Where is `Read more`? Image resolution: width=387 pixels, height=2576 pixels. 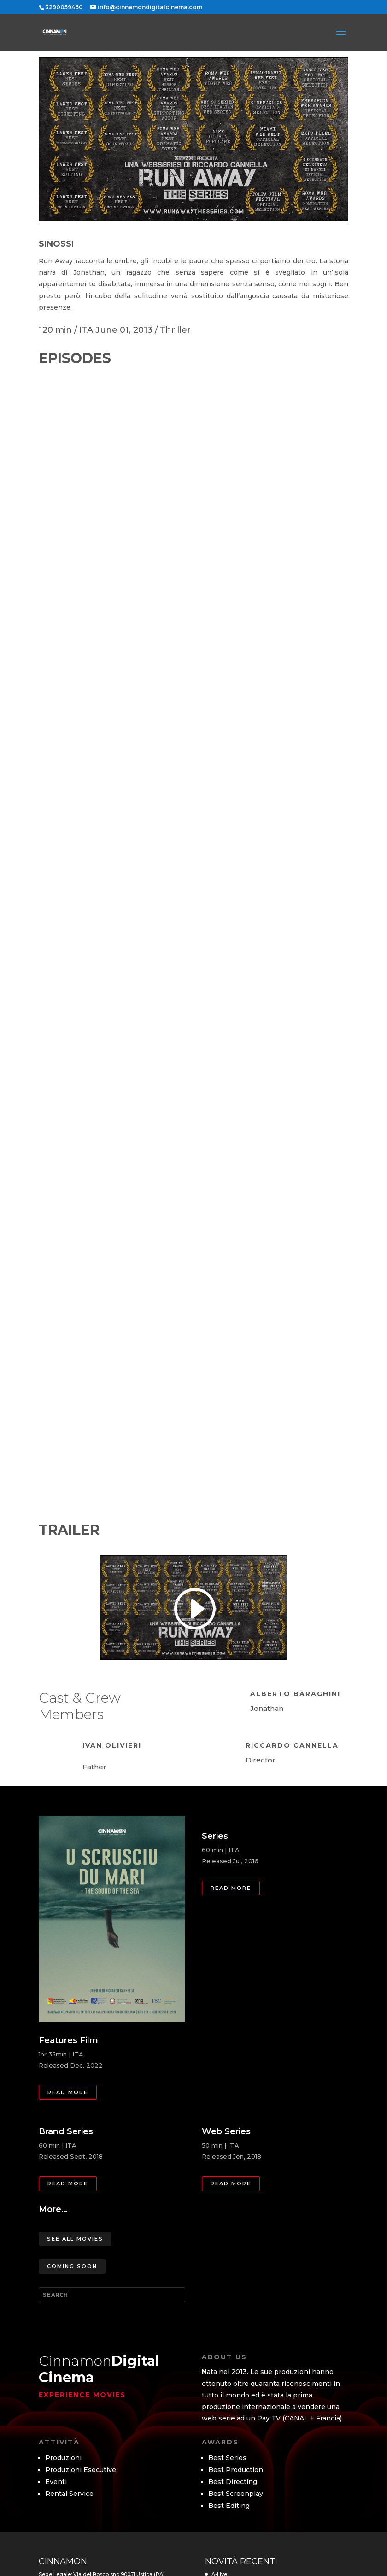 Read more is located at coordinates (67, 2092).